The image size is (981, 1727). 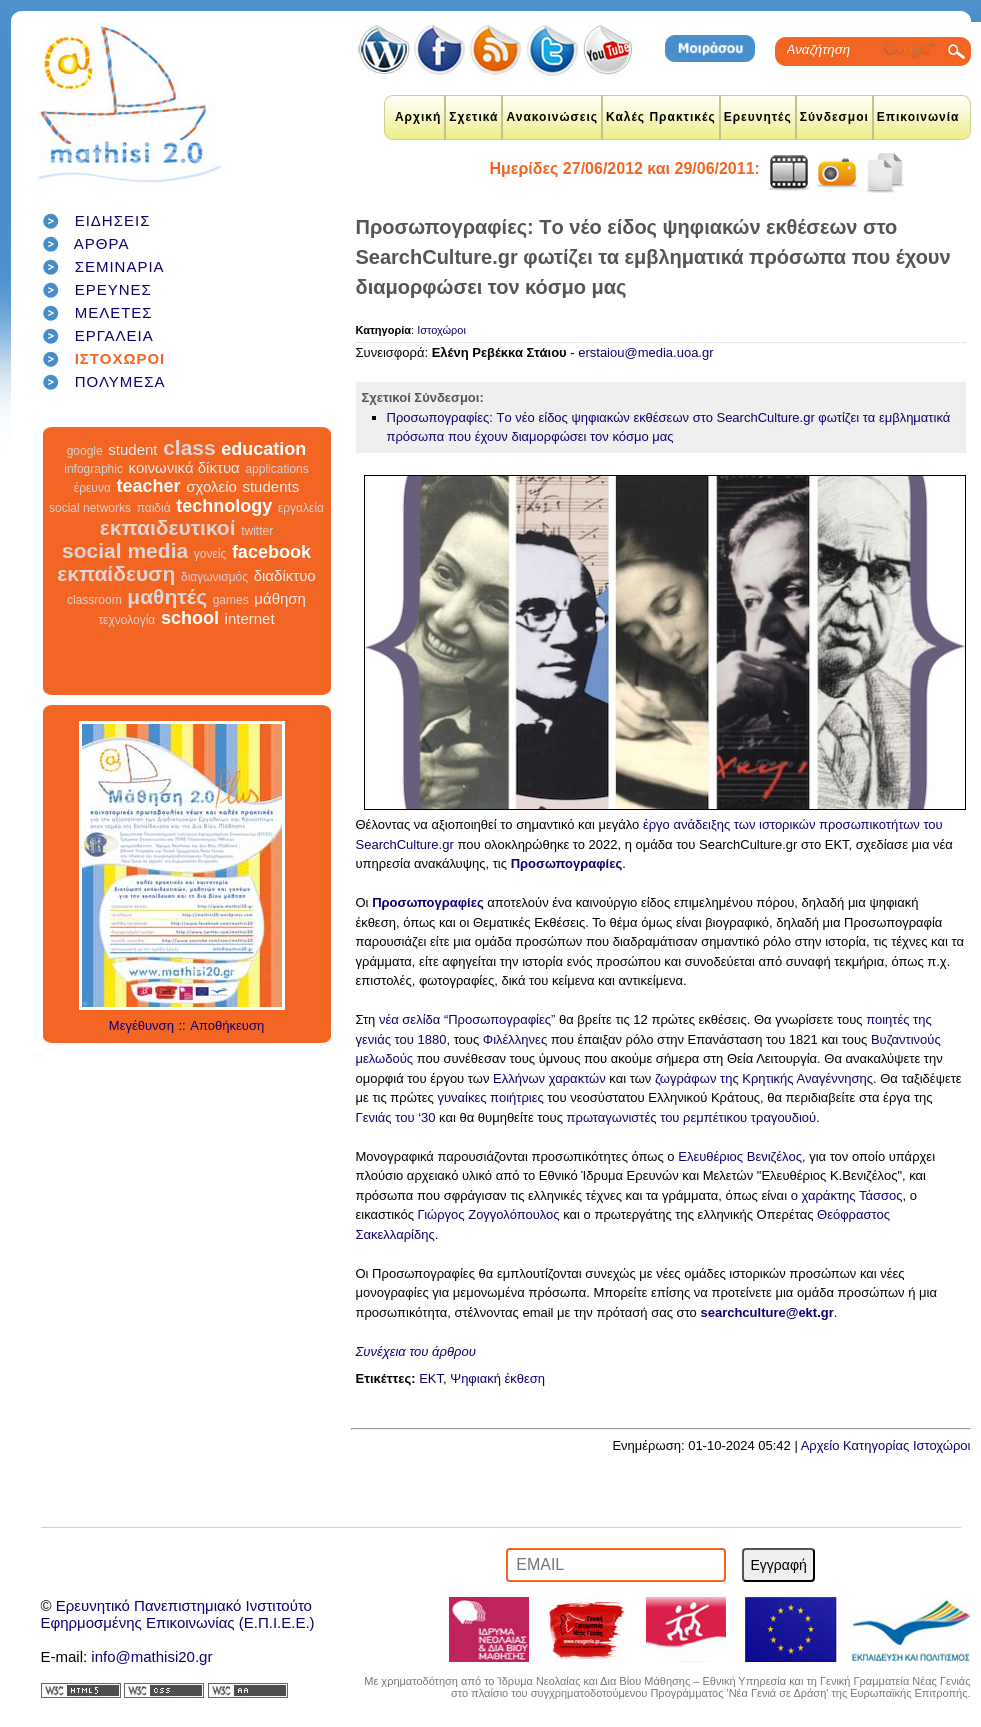 What do you see at coordinates (120, 266) in the screenshot?
I see `ΣΕΜΙΝΑΡΙΑ` at bounding box center [120, 266].